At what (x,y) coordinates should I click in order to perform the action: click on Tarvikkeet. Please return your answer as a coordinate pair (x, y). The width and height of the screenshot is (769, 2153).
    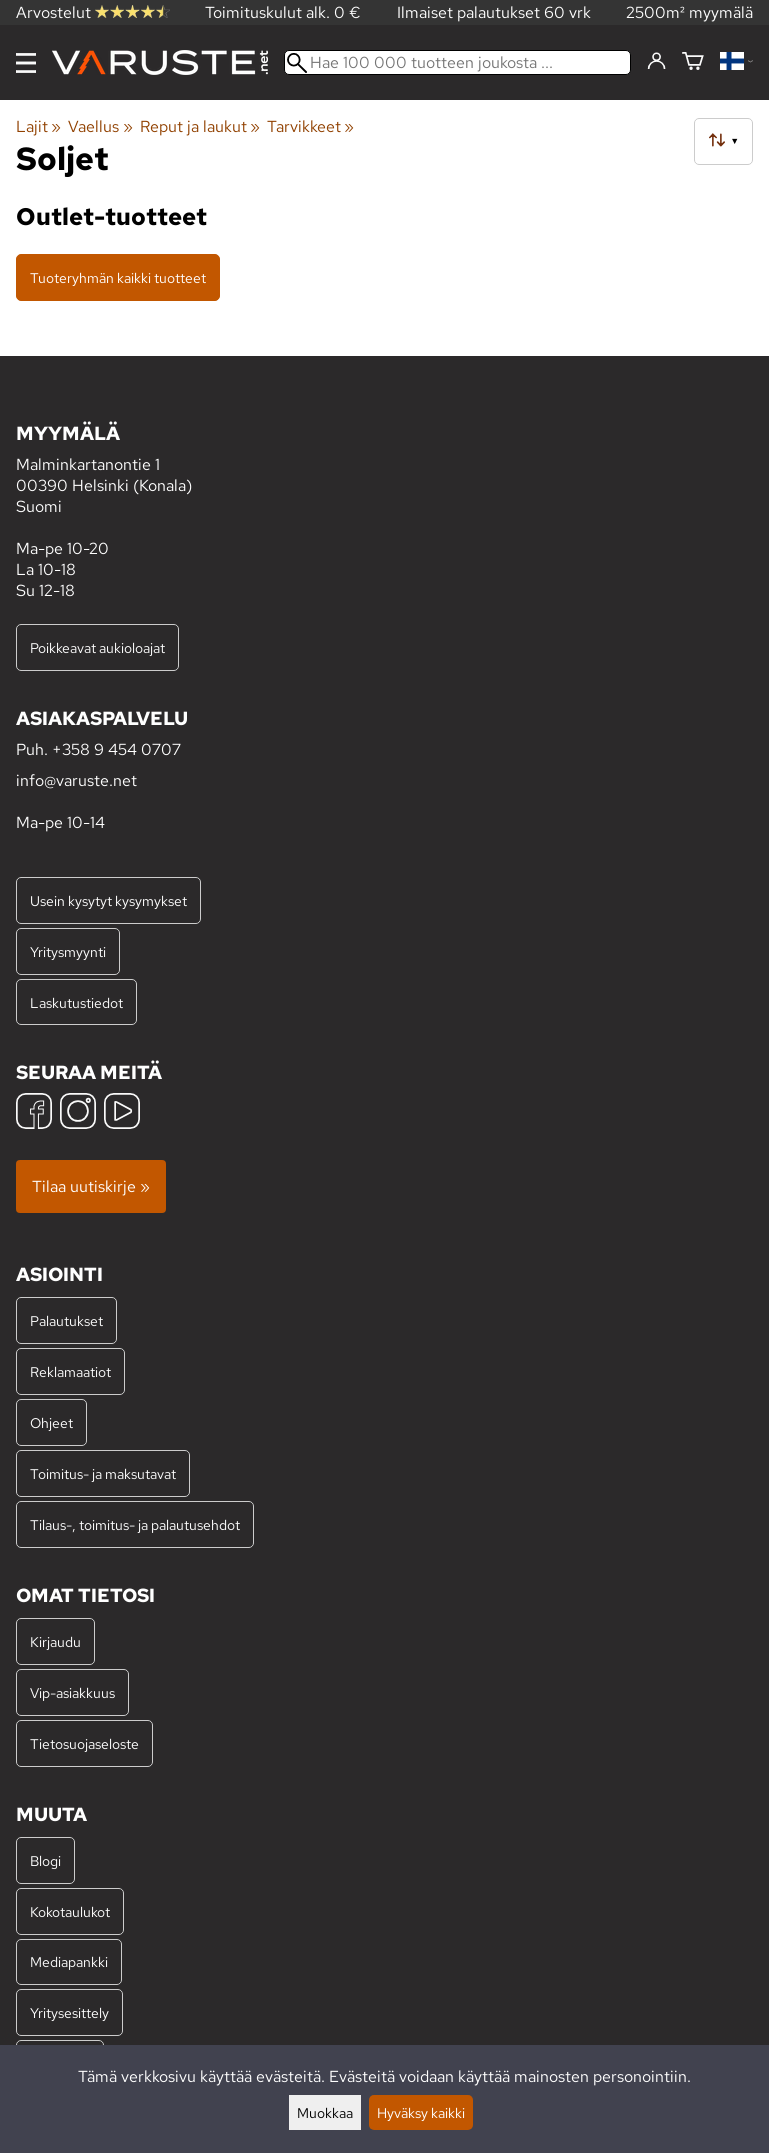
    Looking at the image, I should click on (310, 126).